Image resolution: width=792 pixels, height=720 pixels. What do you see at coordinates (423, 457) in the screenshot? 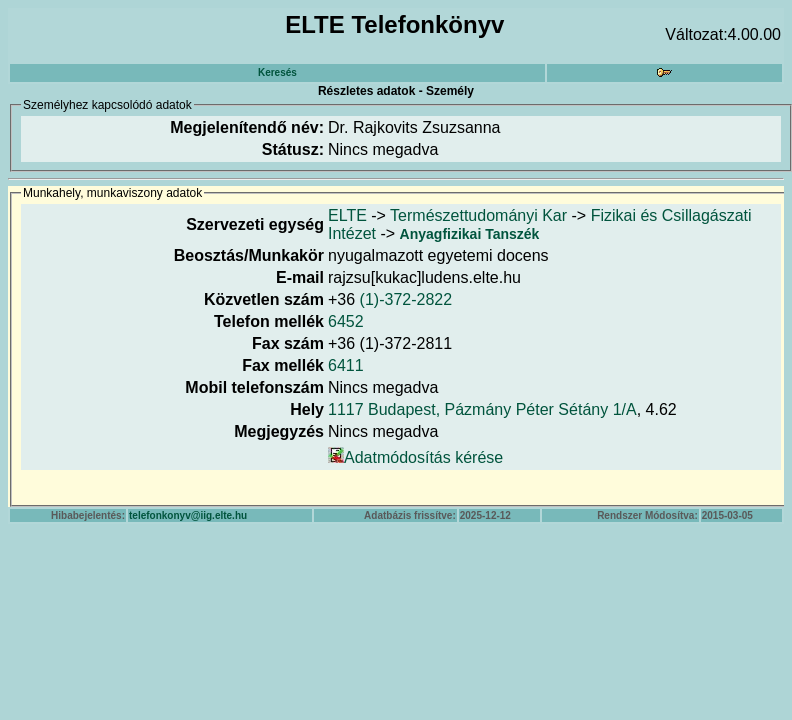
I see `Adatmódosítás kérése` at bounding box center [423, 457].